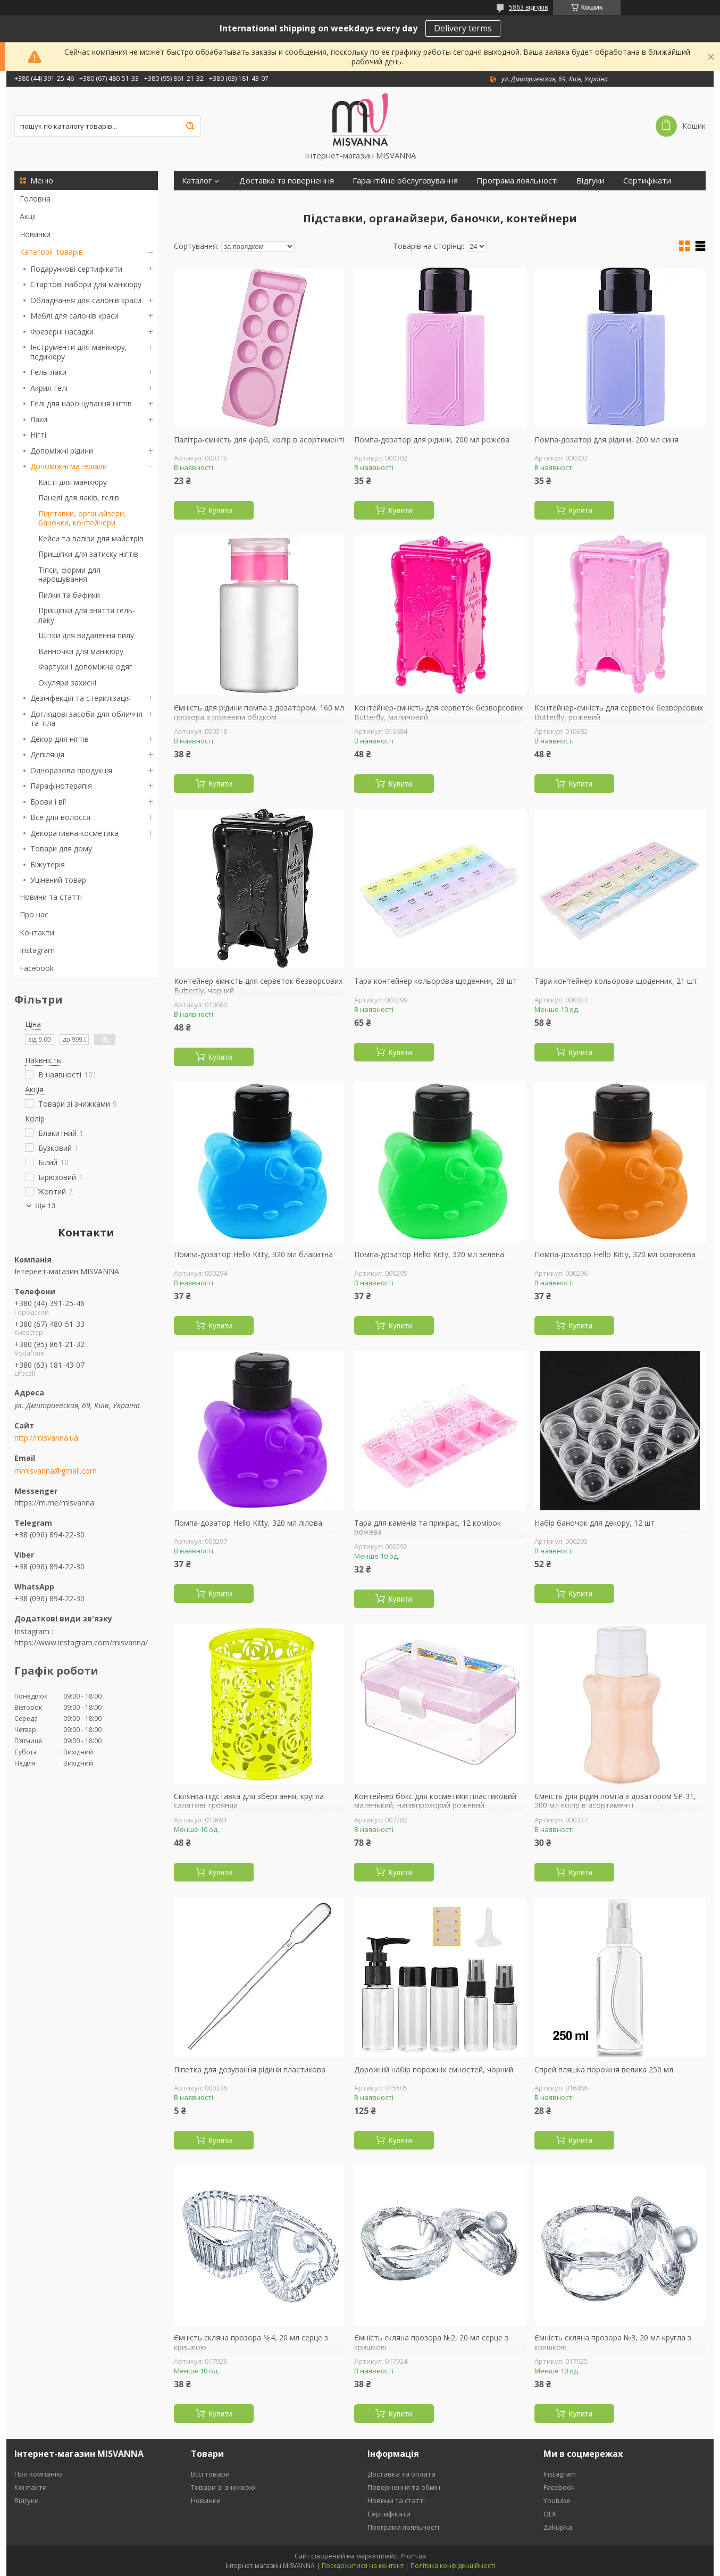 This screenshot has height=2576, width=720. What do you see at coordinates (58, 880) in the screenshot?
I see `Уцінений товар` at bounding box center [58, 880].